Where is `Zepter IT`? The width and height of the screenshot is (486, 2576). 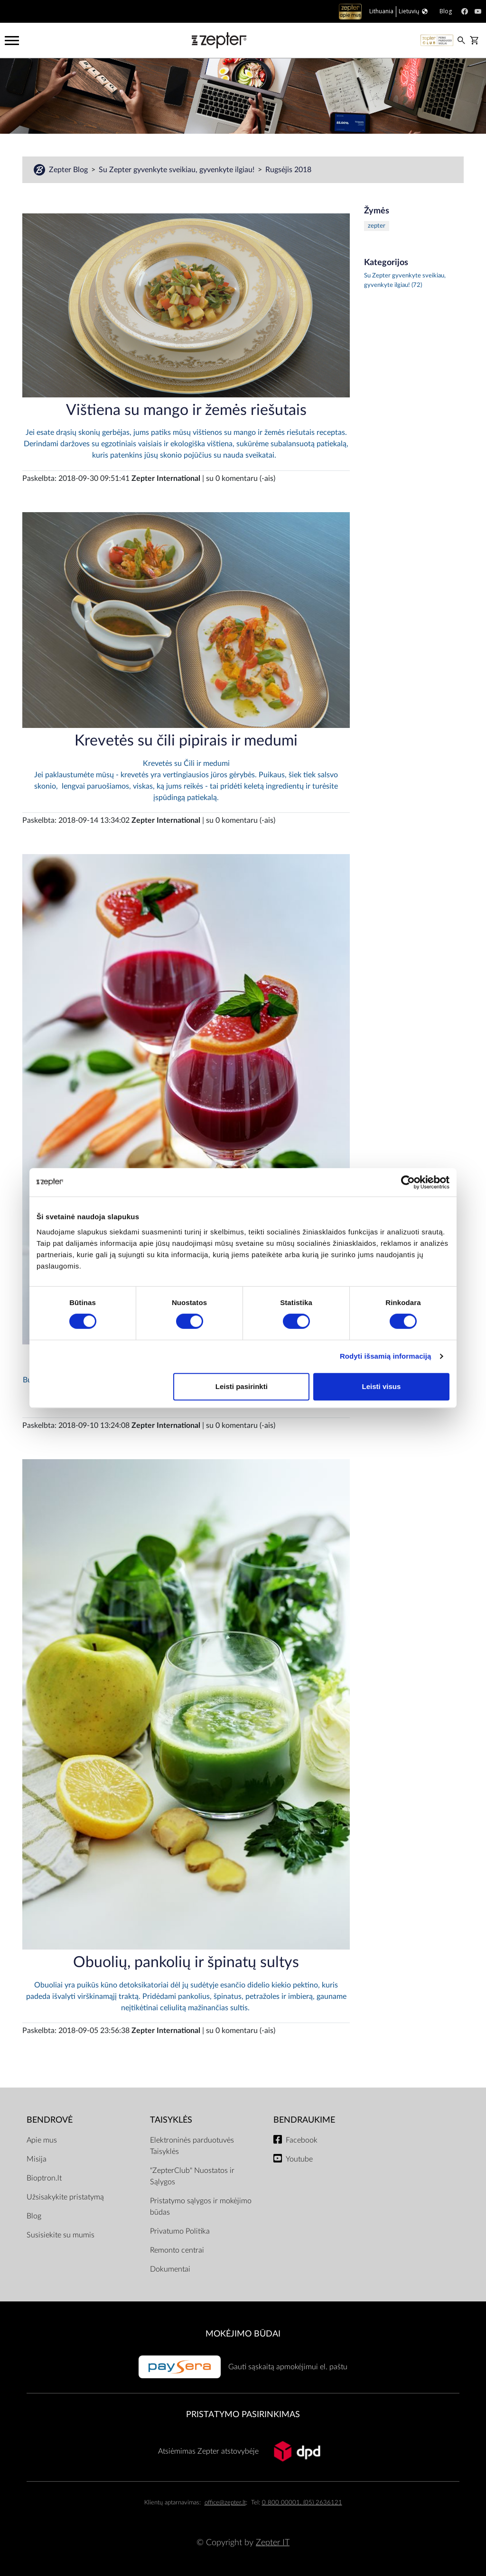
Zepter IT is located at coordinates (273, 2543).